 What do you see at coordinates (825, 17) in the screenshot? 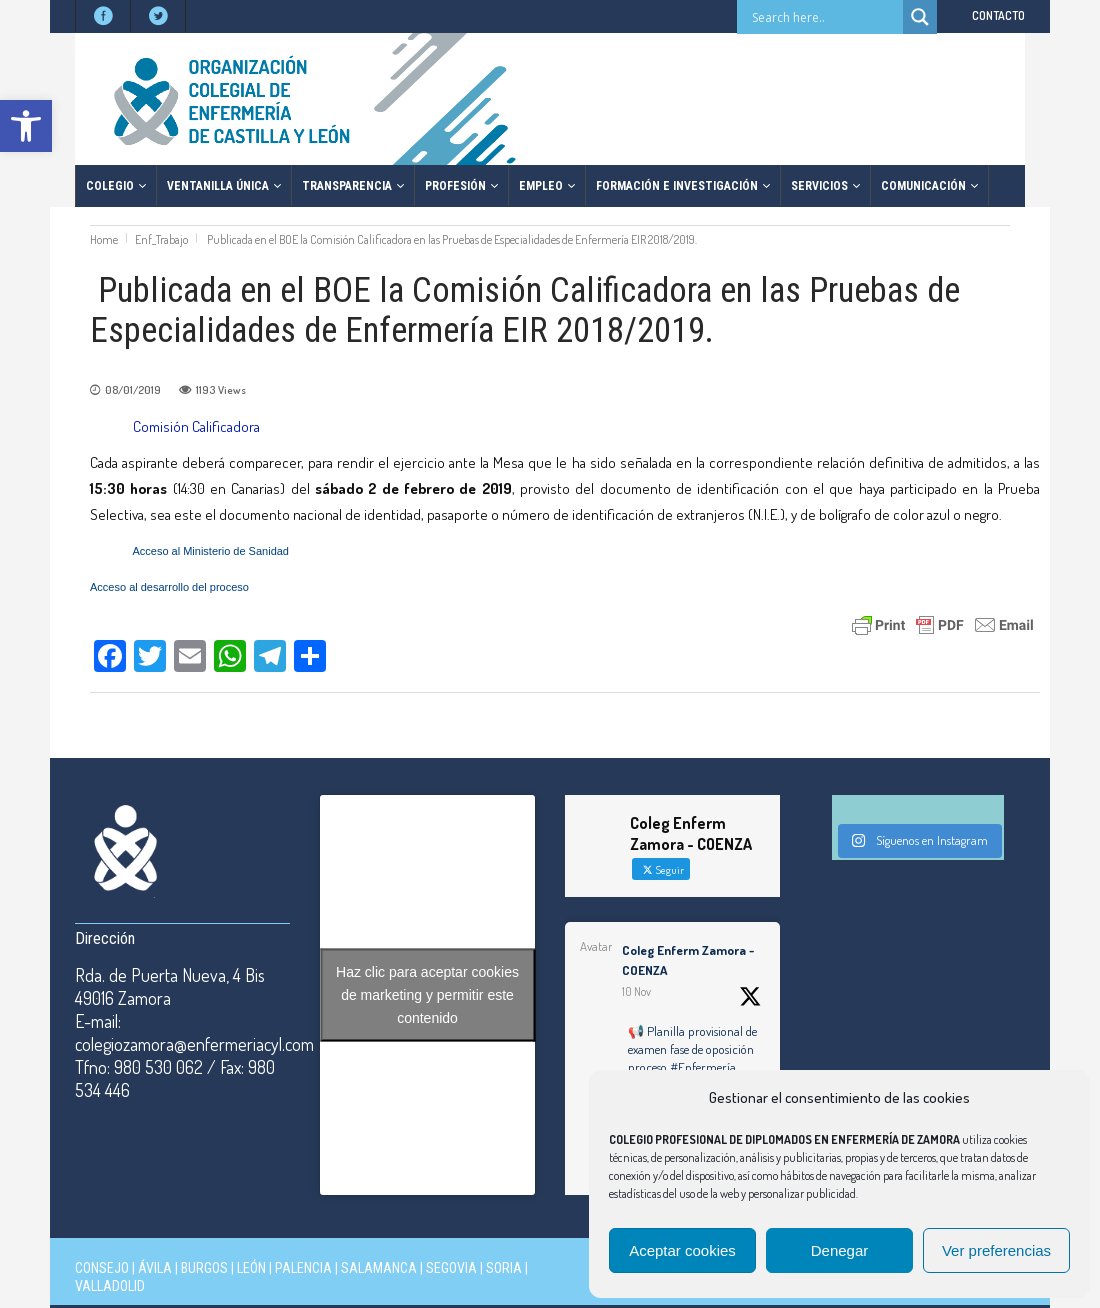
I see `[Search input]` at bounding box center [825, 17].